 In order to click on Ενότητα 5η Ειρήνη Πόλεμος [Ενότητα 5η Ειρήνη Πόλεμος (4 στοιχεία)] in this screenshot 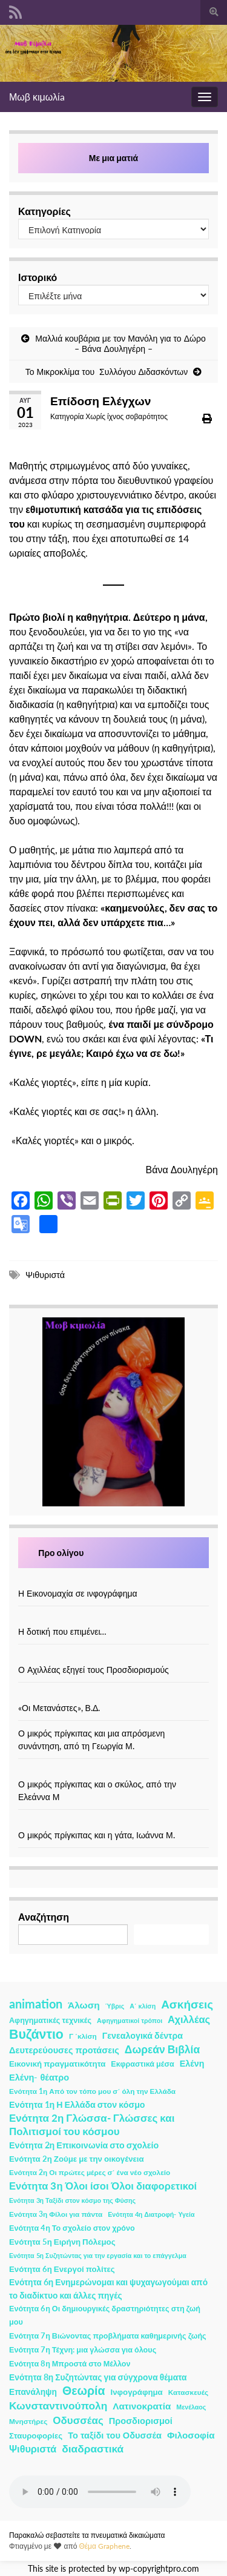, I will do `click(62, 2242)`.